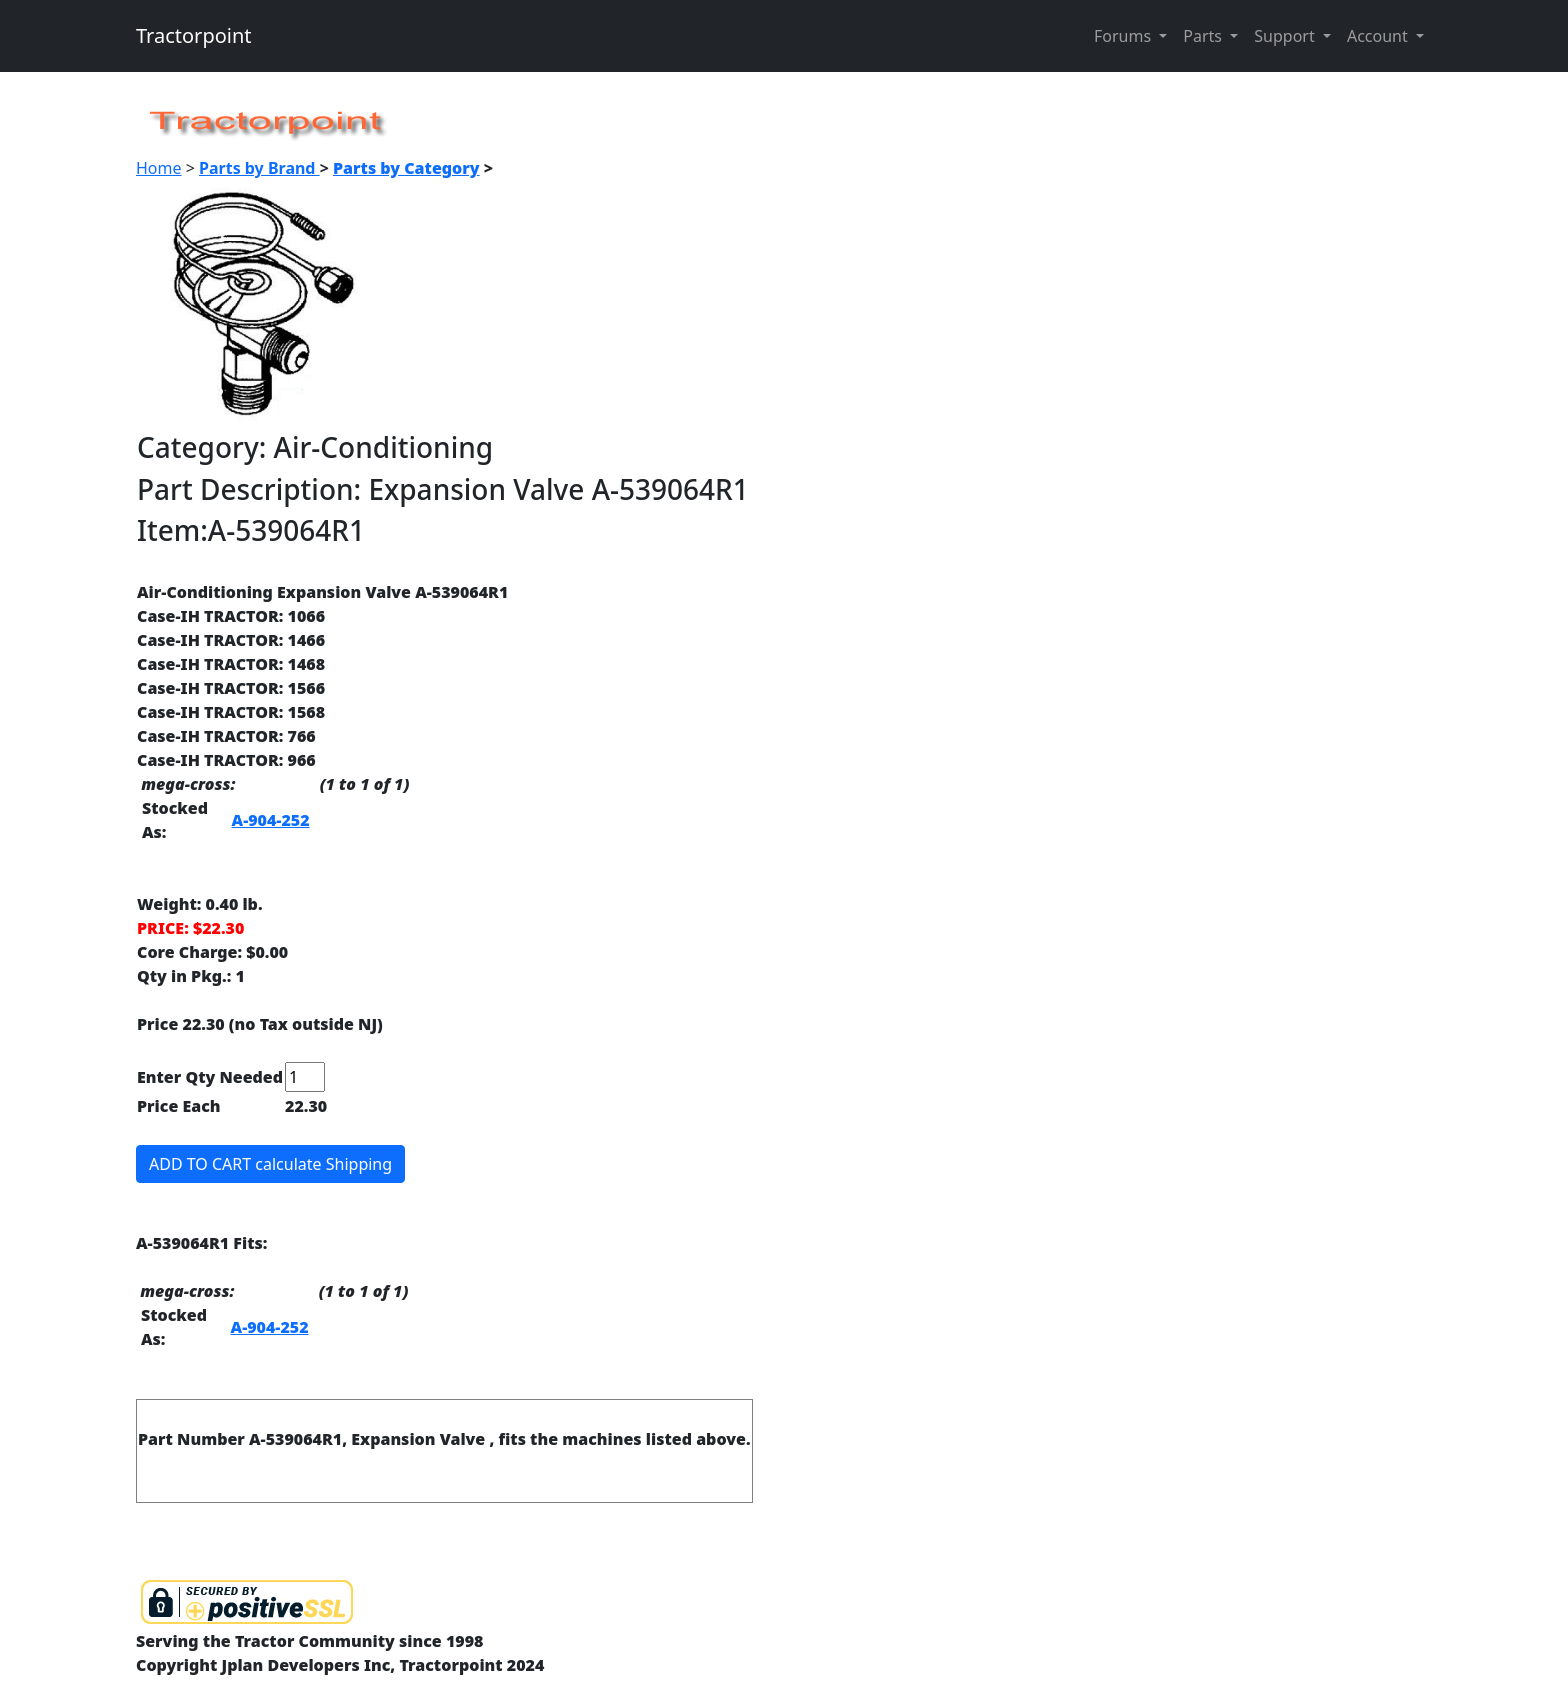 The image size is (1568, 1701). I want to click on Parts by Category, so click(406, 168).